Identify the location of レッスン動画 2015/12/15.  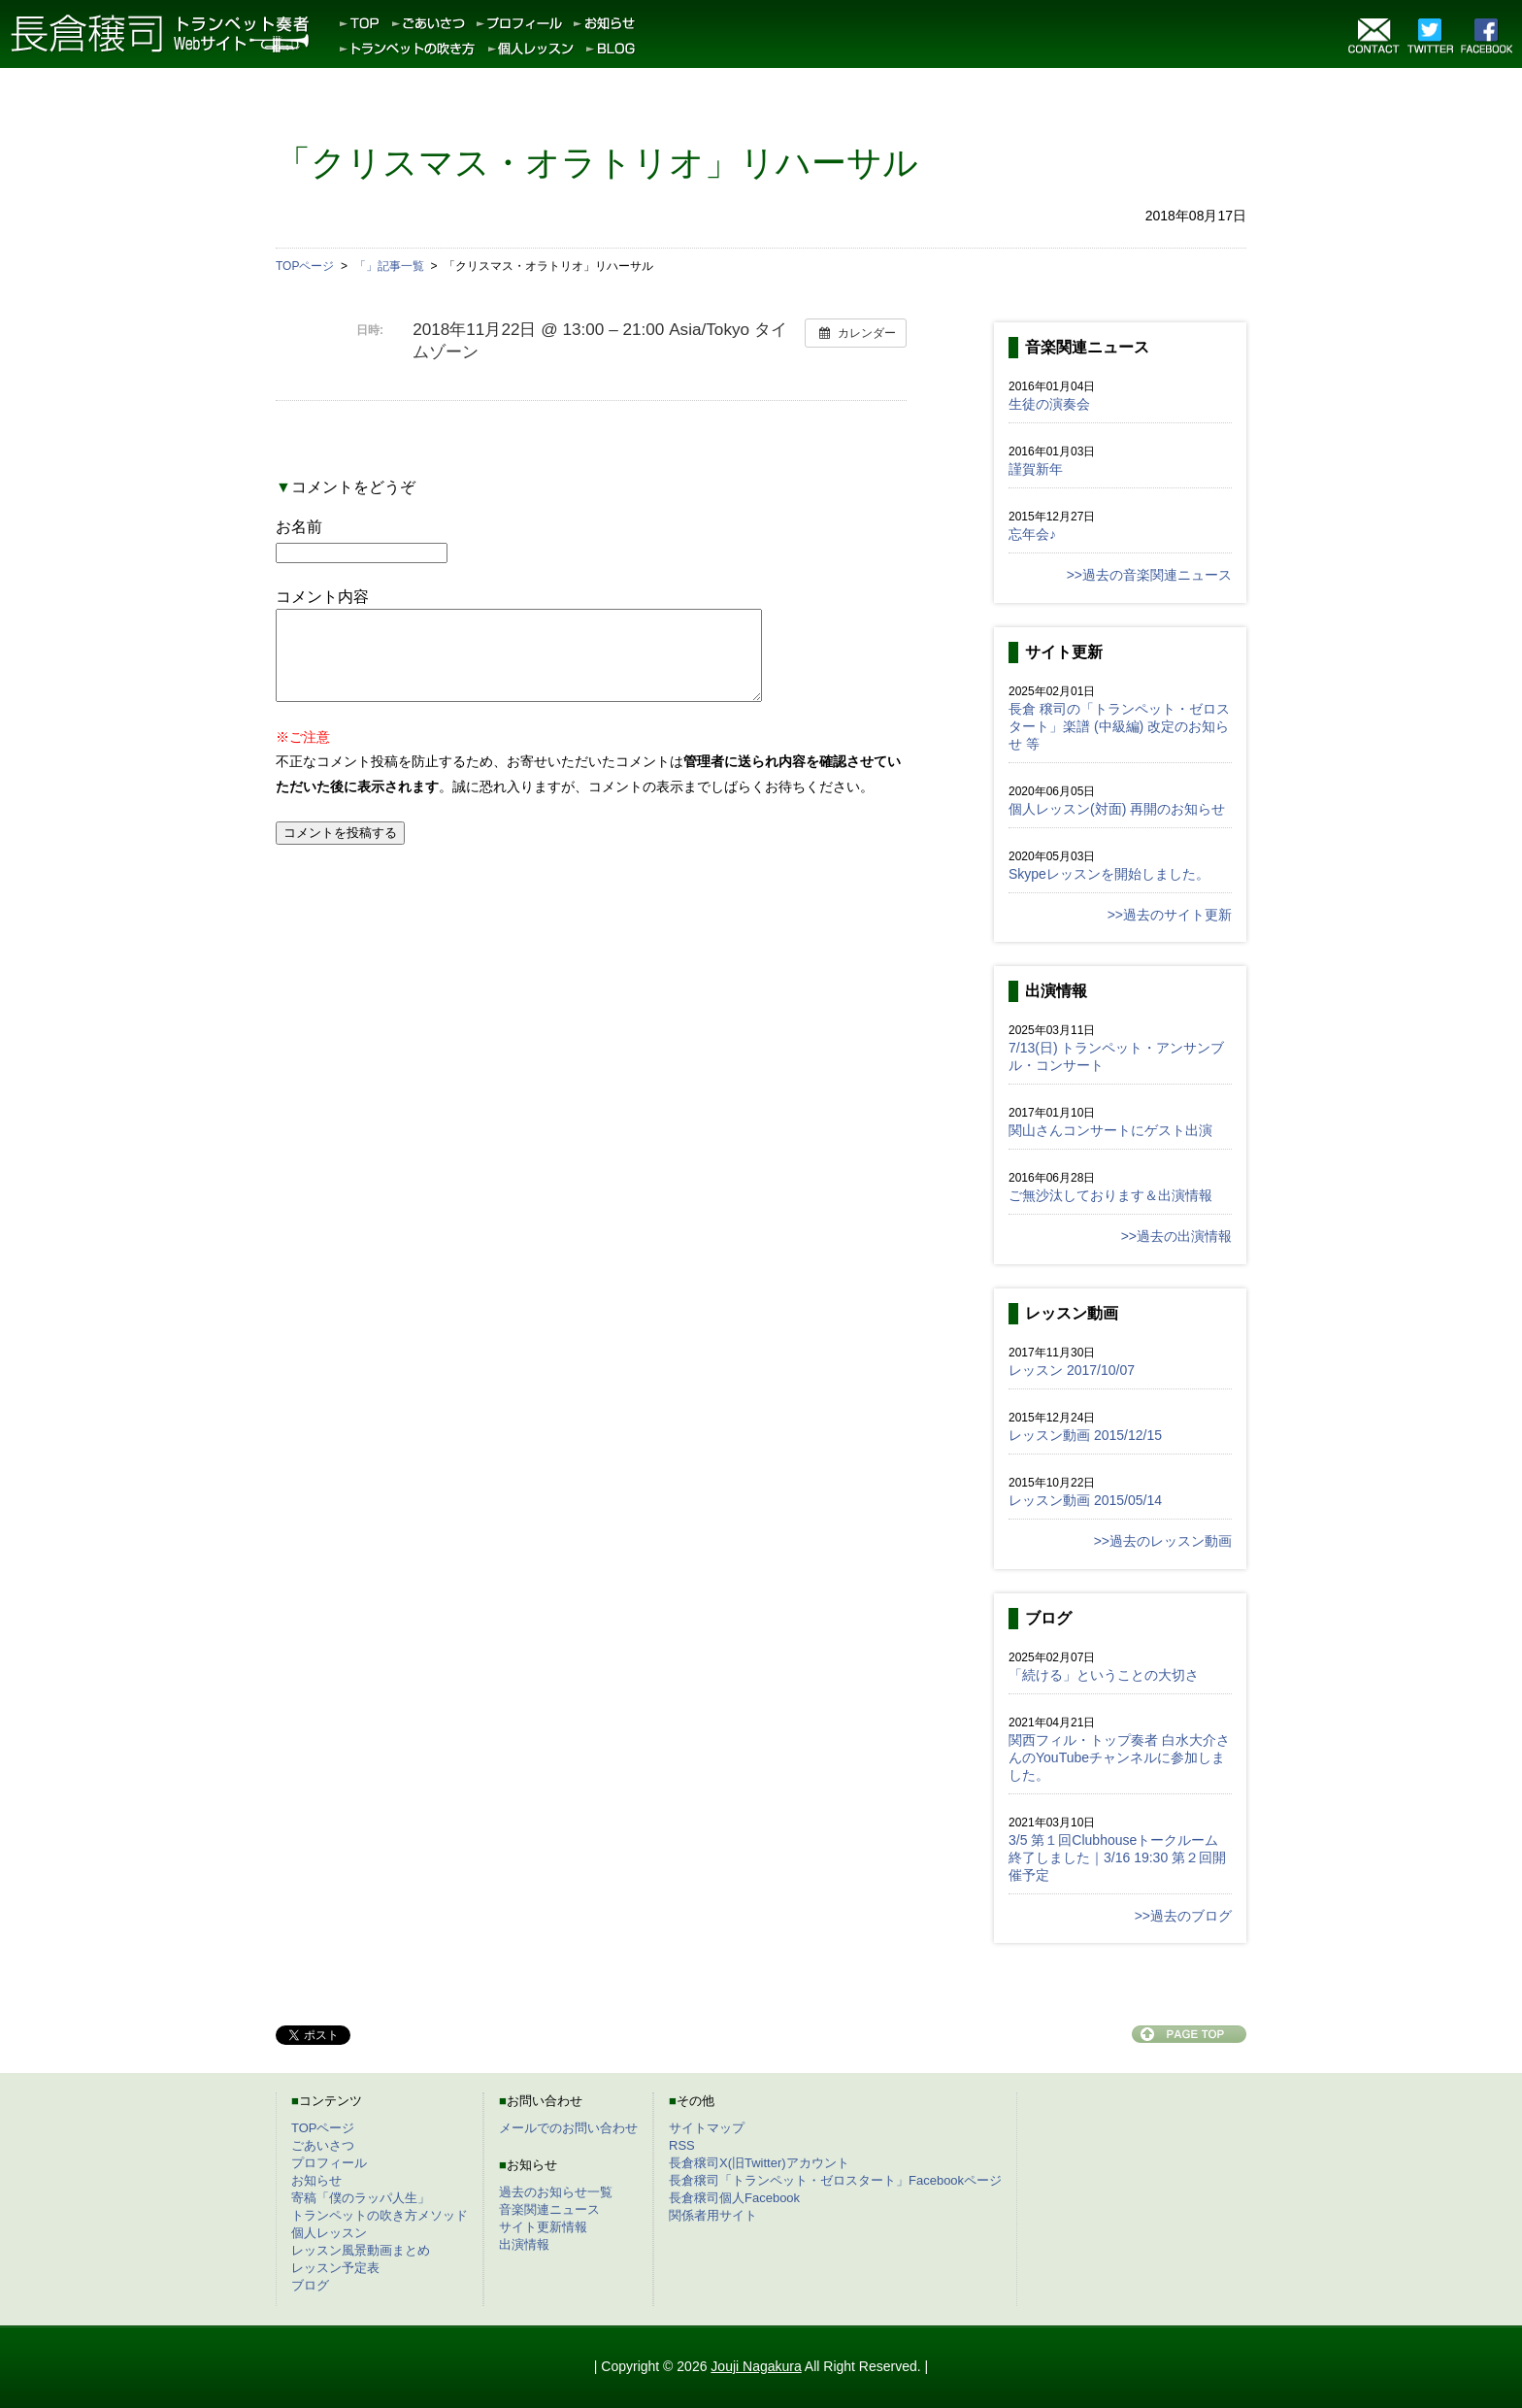
(1085, 1435).